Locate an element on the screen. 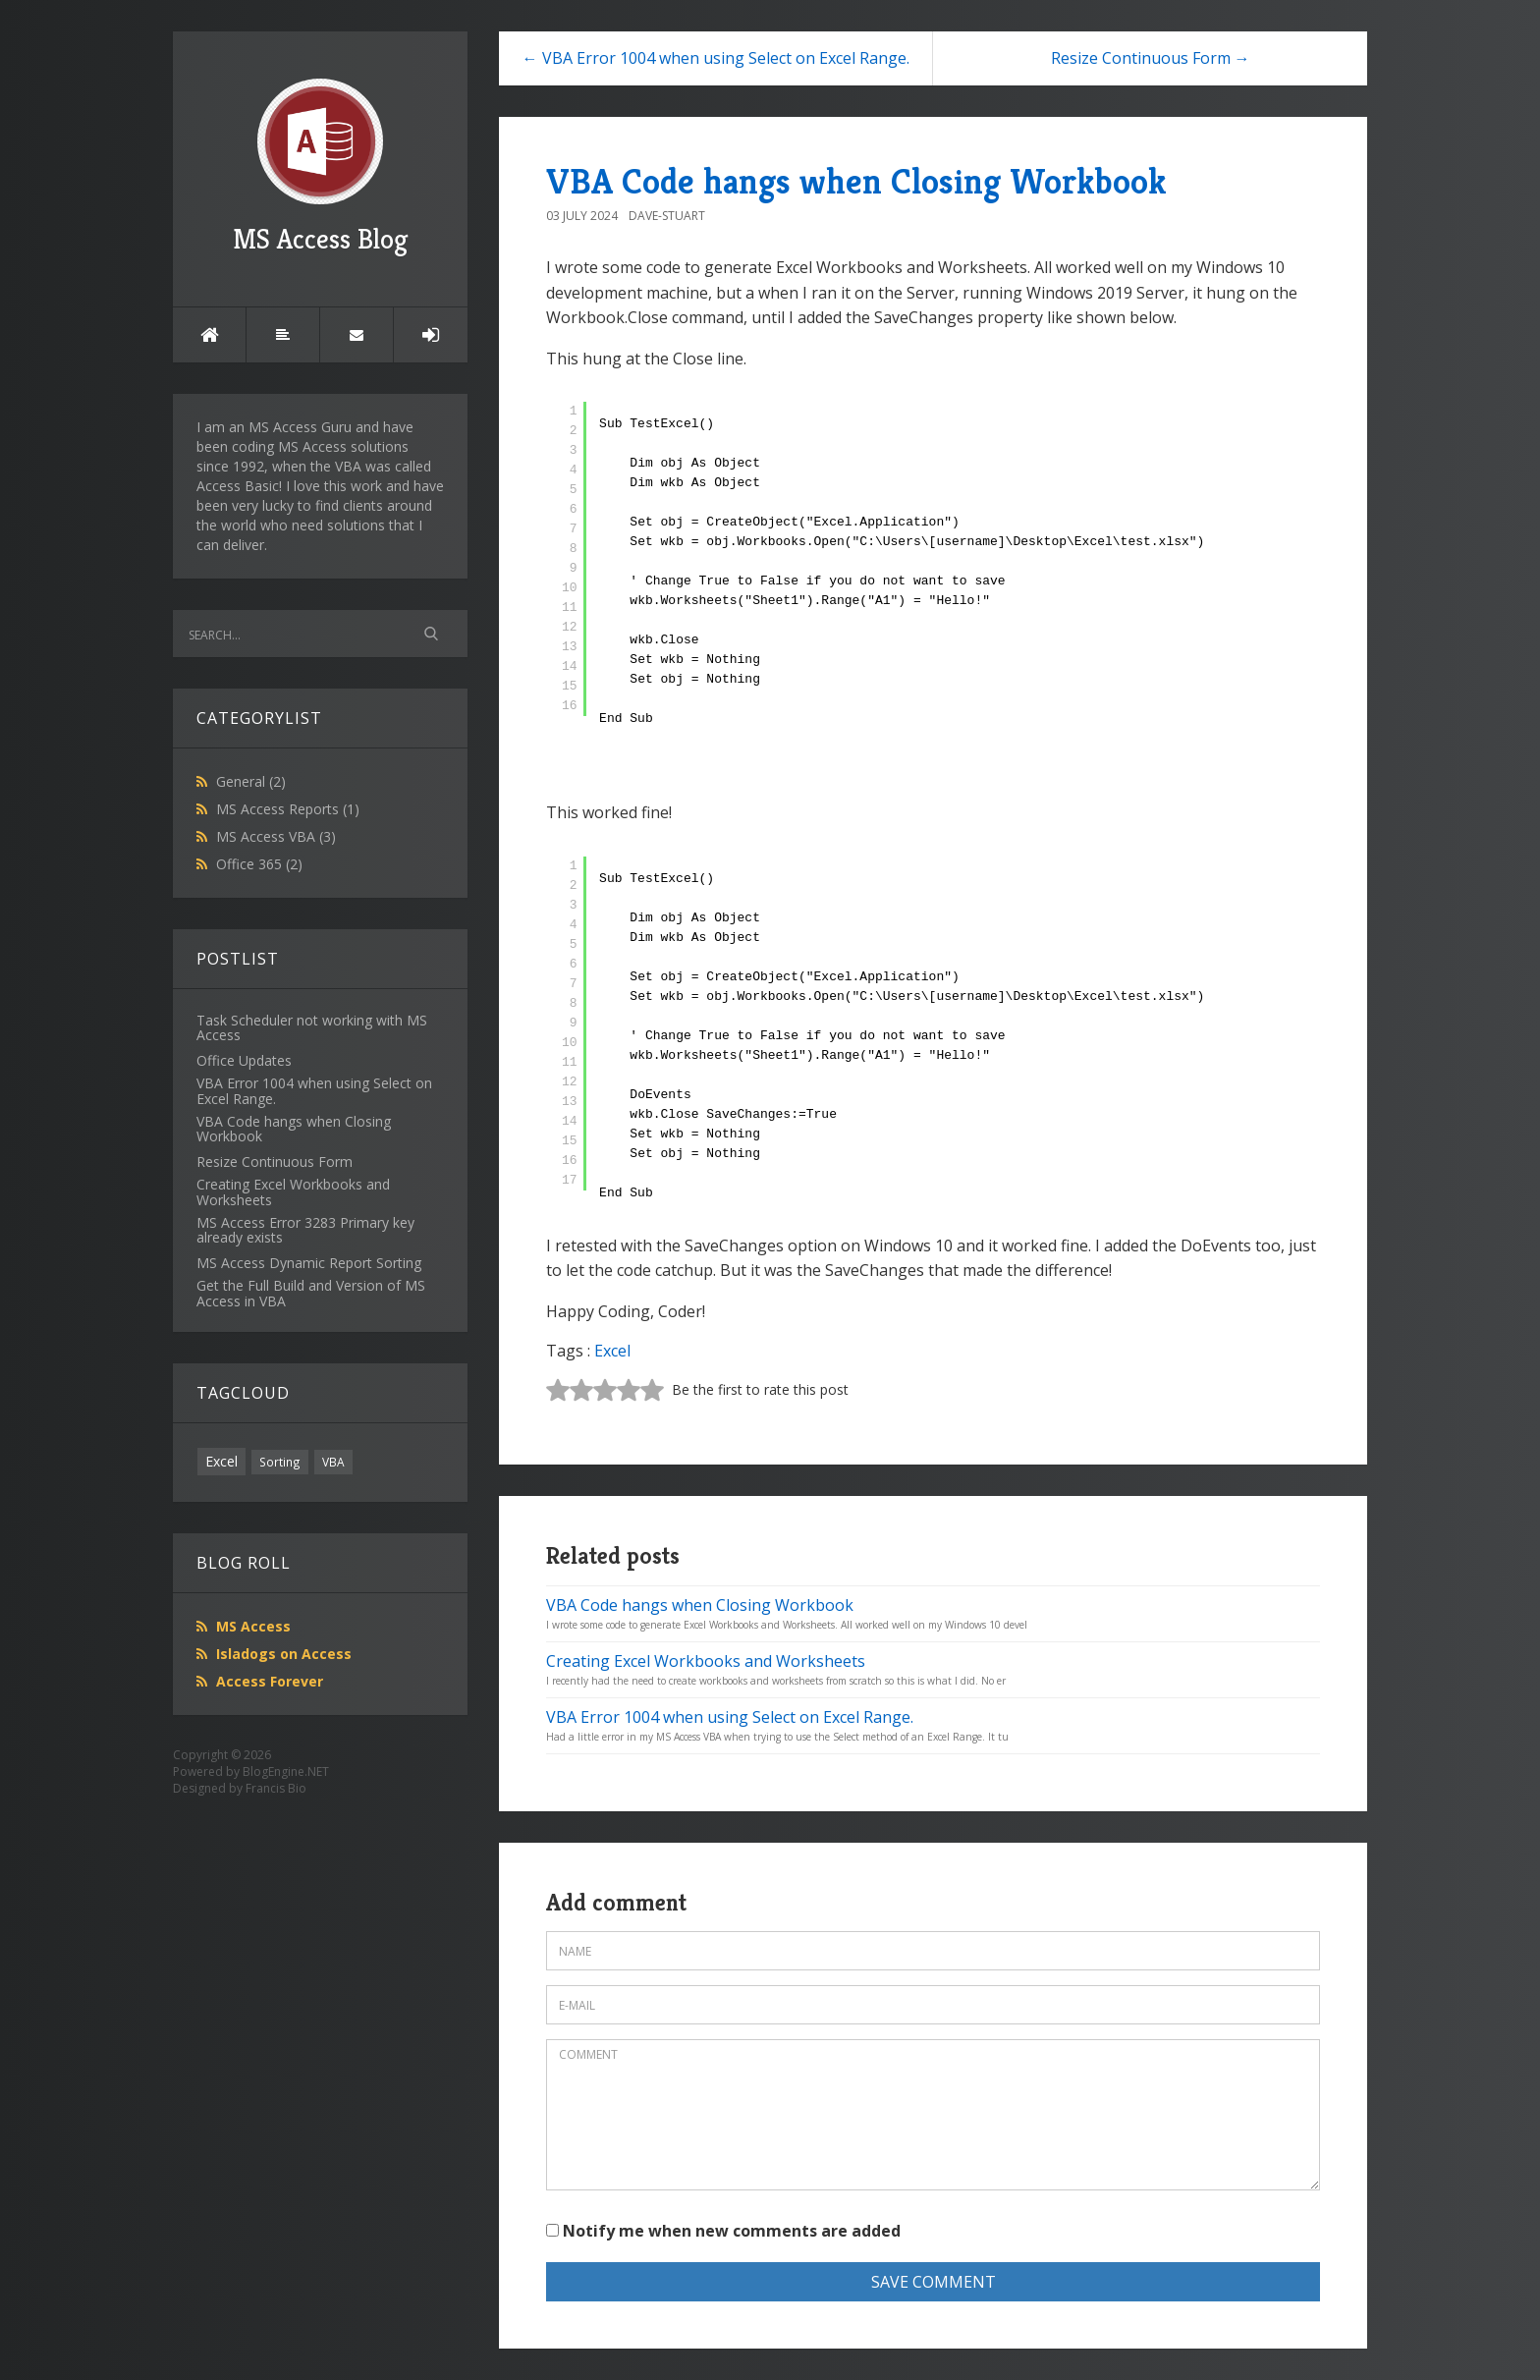 The height and width of the screenshot is (2380, 1540). Creating Excel Workbooks and Worksheets is located at coordinates (705, 1661).